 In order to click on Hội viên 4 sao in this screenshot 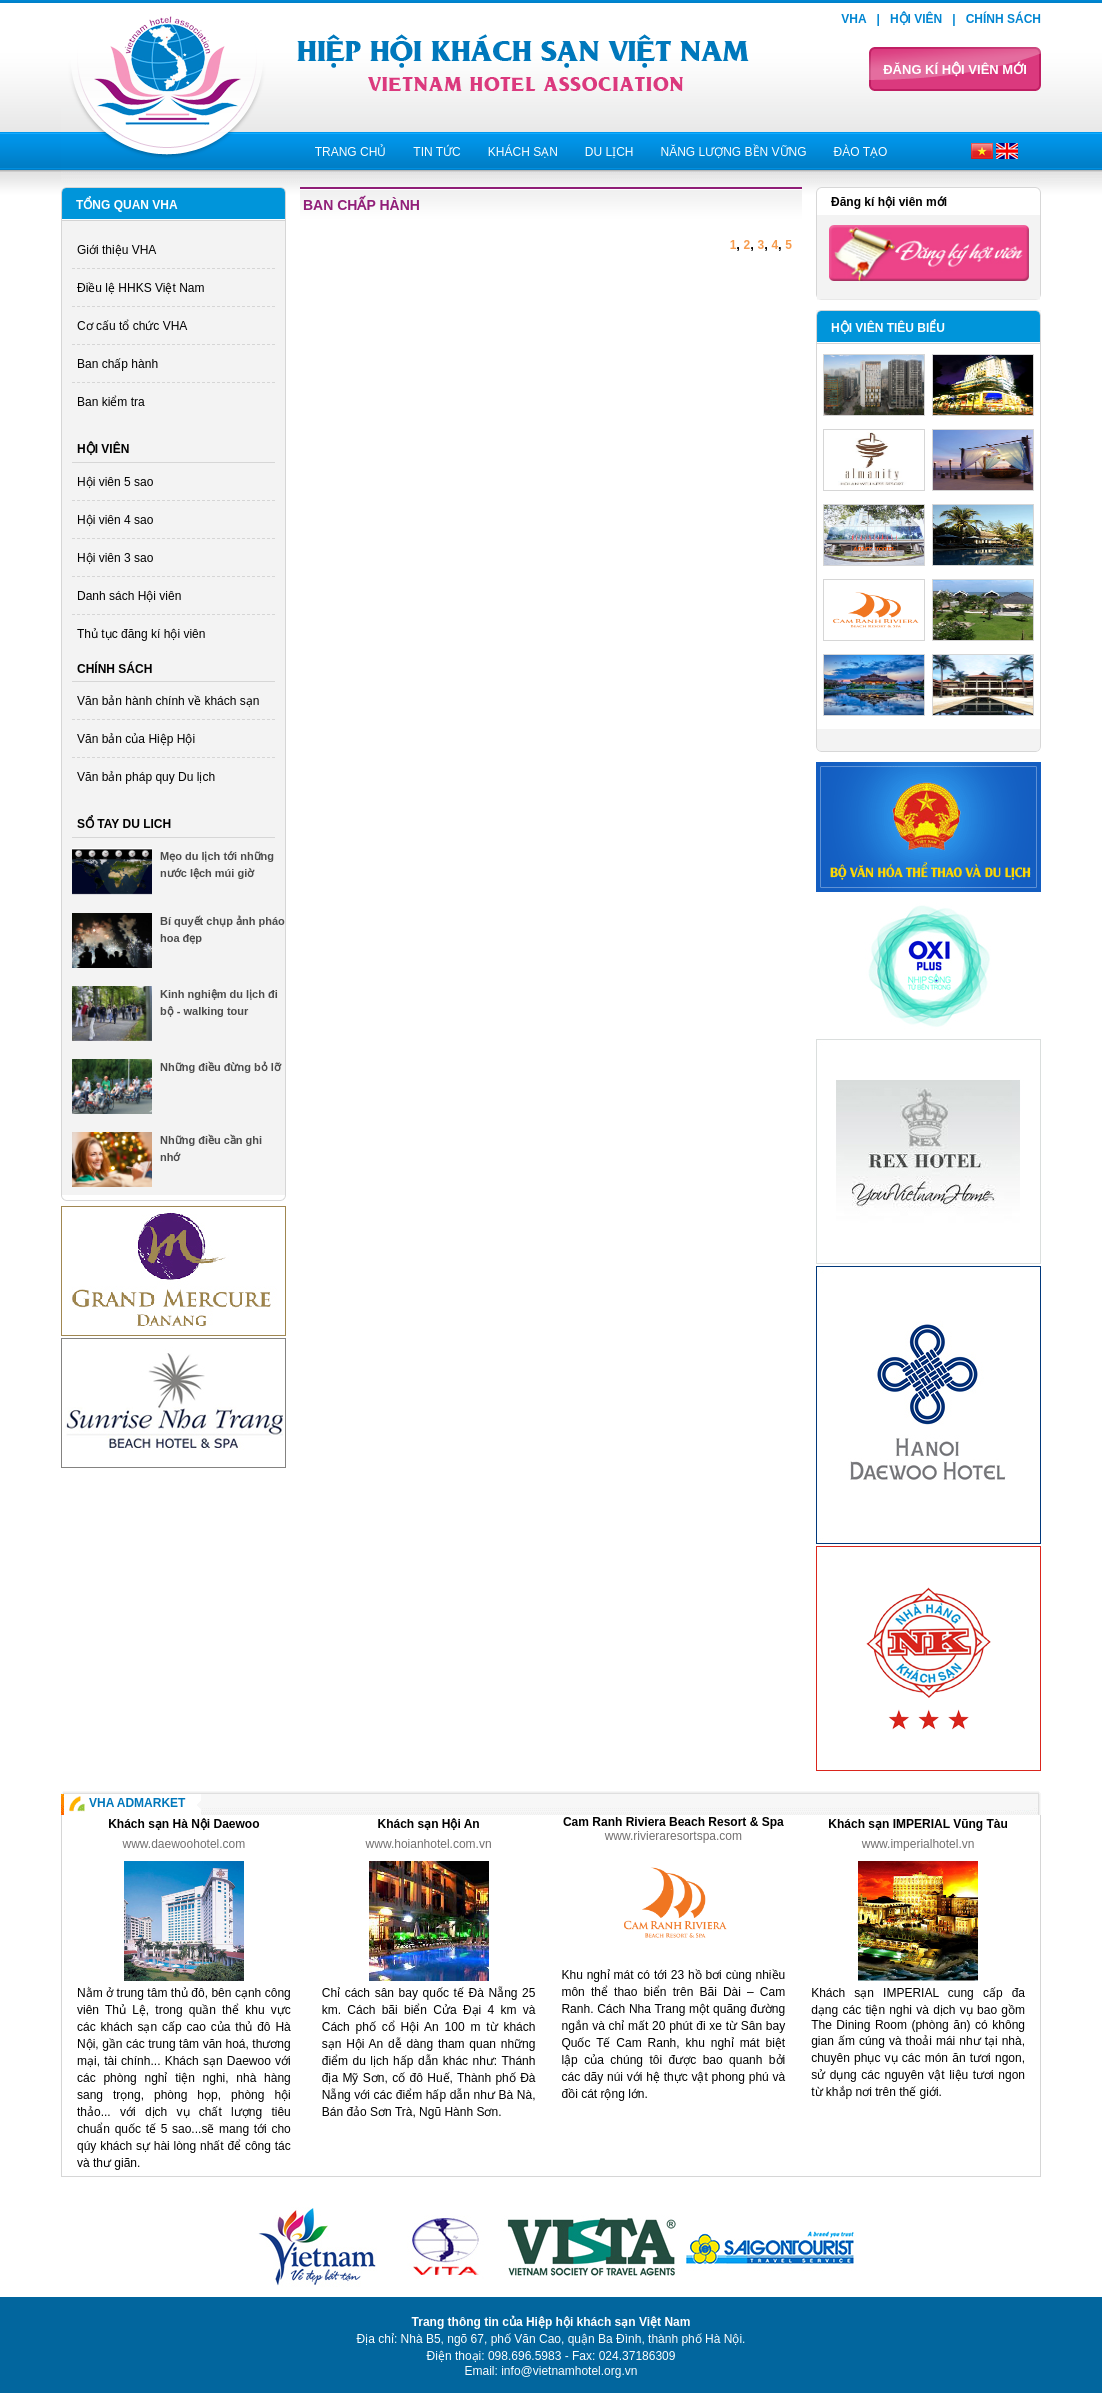, I will do `click(115, 520)`.